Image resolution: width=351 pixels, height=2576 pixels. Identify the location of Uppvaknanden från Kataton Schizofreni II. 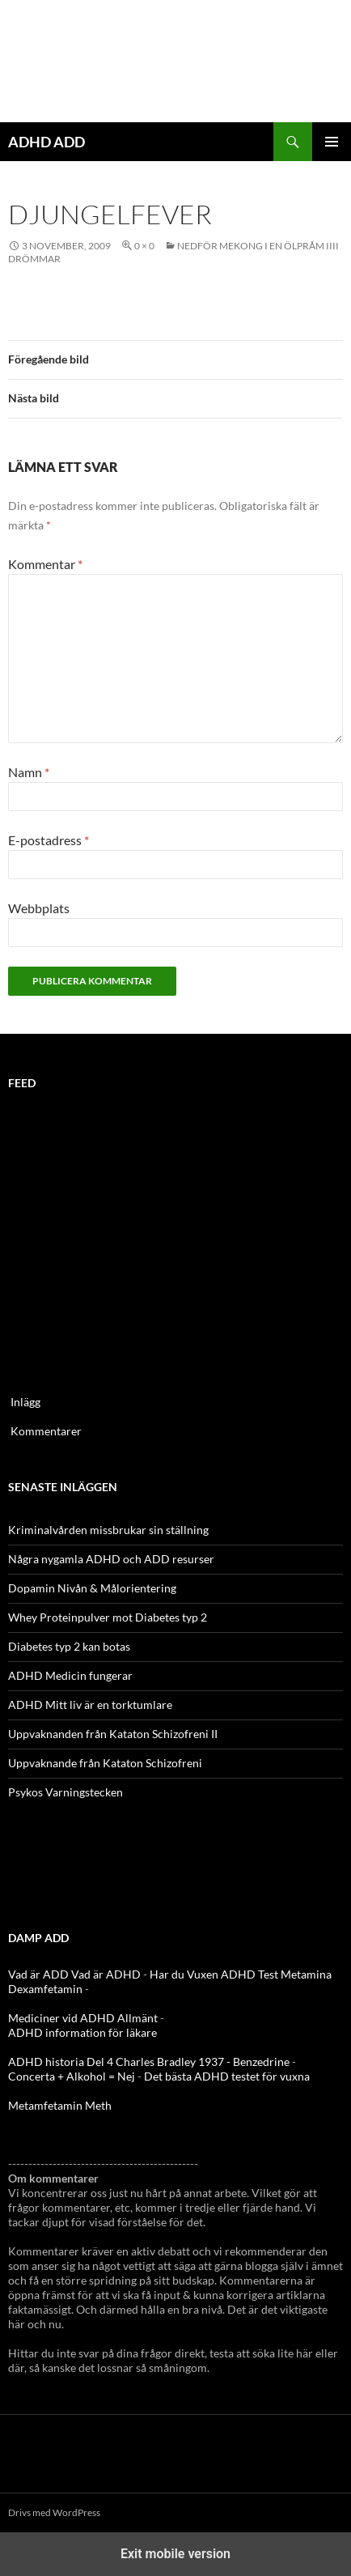
(113, 1734).